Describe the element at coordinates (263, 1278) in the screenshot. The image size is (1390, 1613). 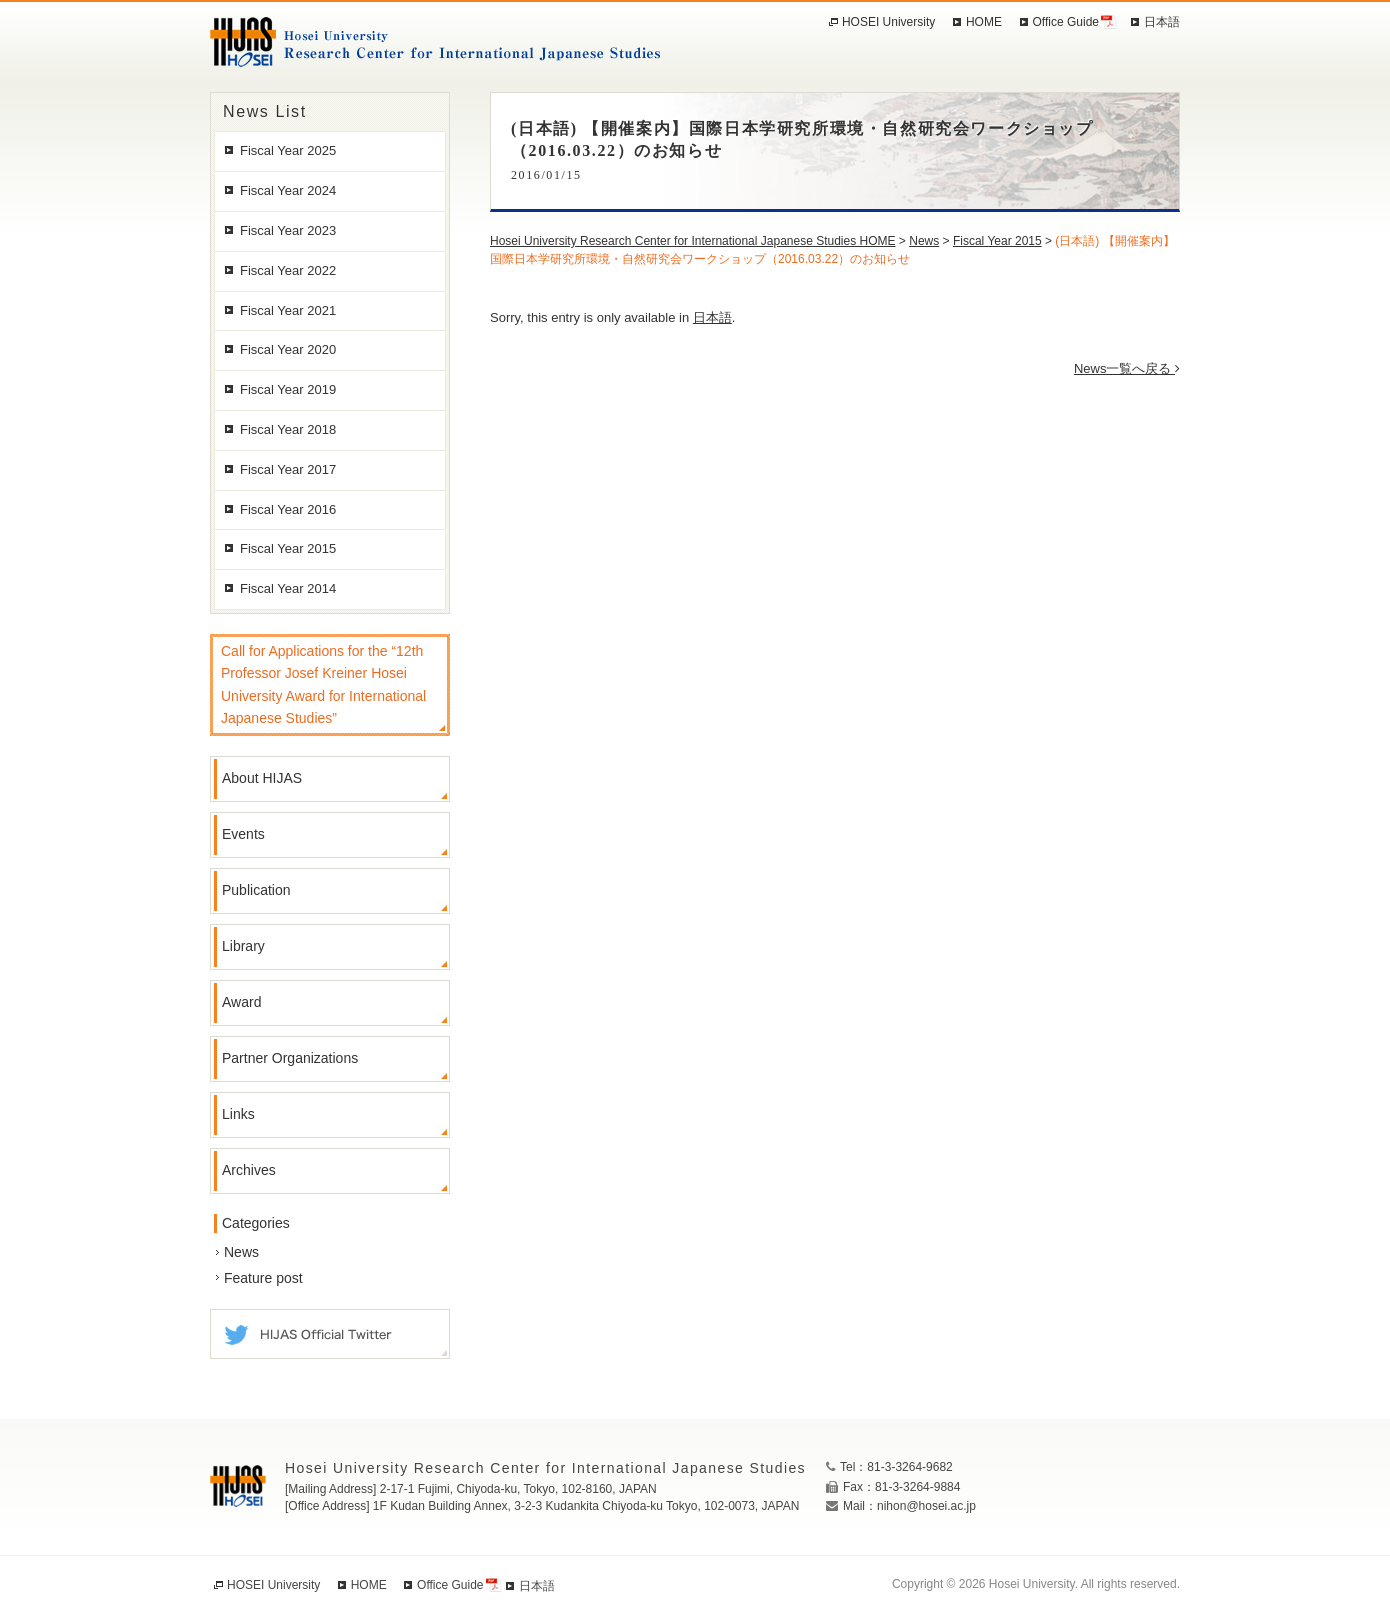
I see `Feature post` at that location.